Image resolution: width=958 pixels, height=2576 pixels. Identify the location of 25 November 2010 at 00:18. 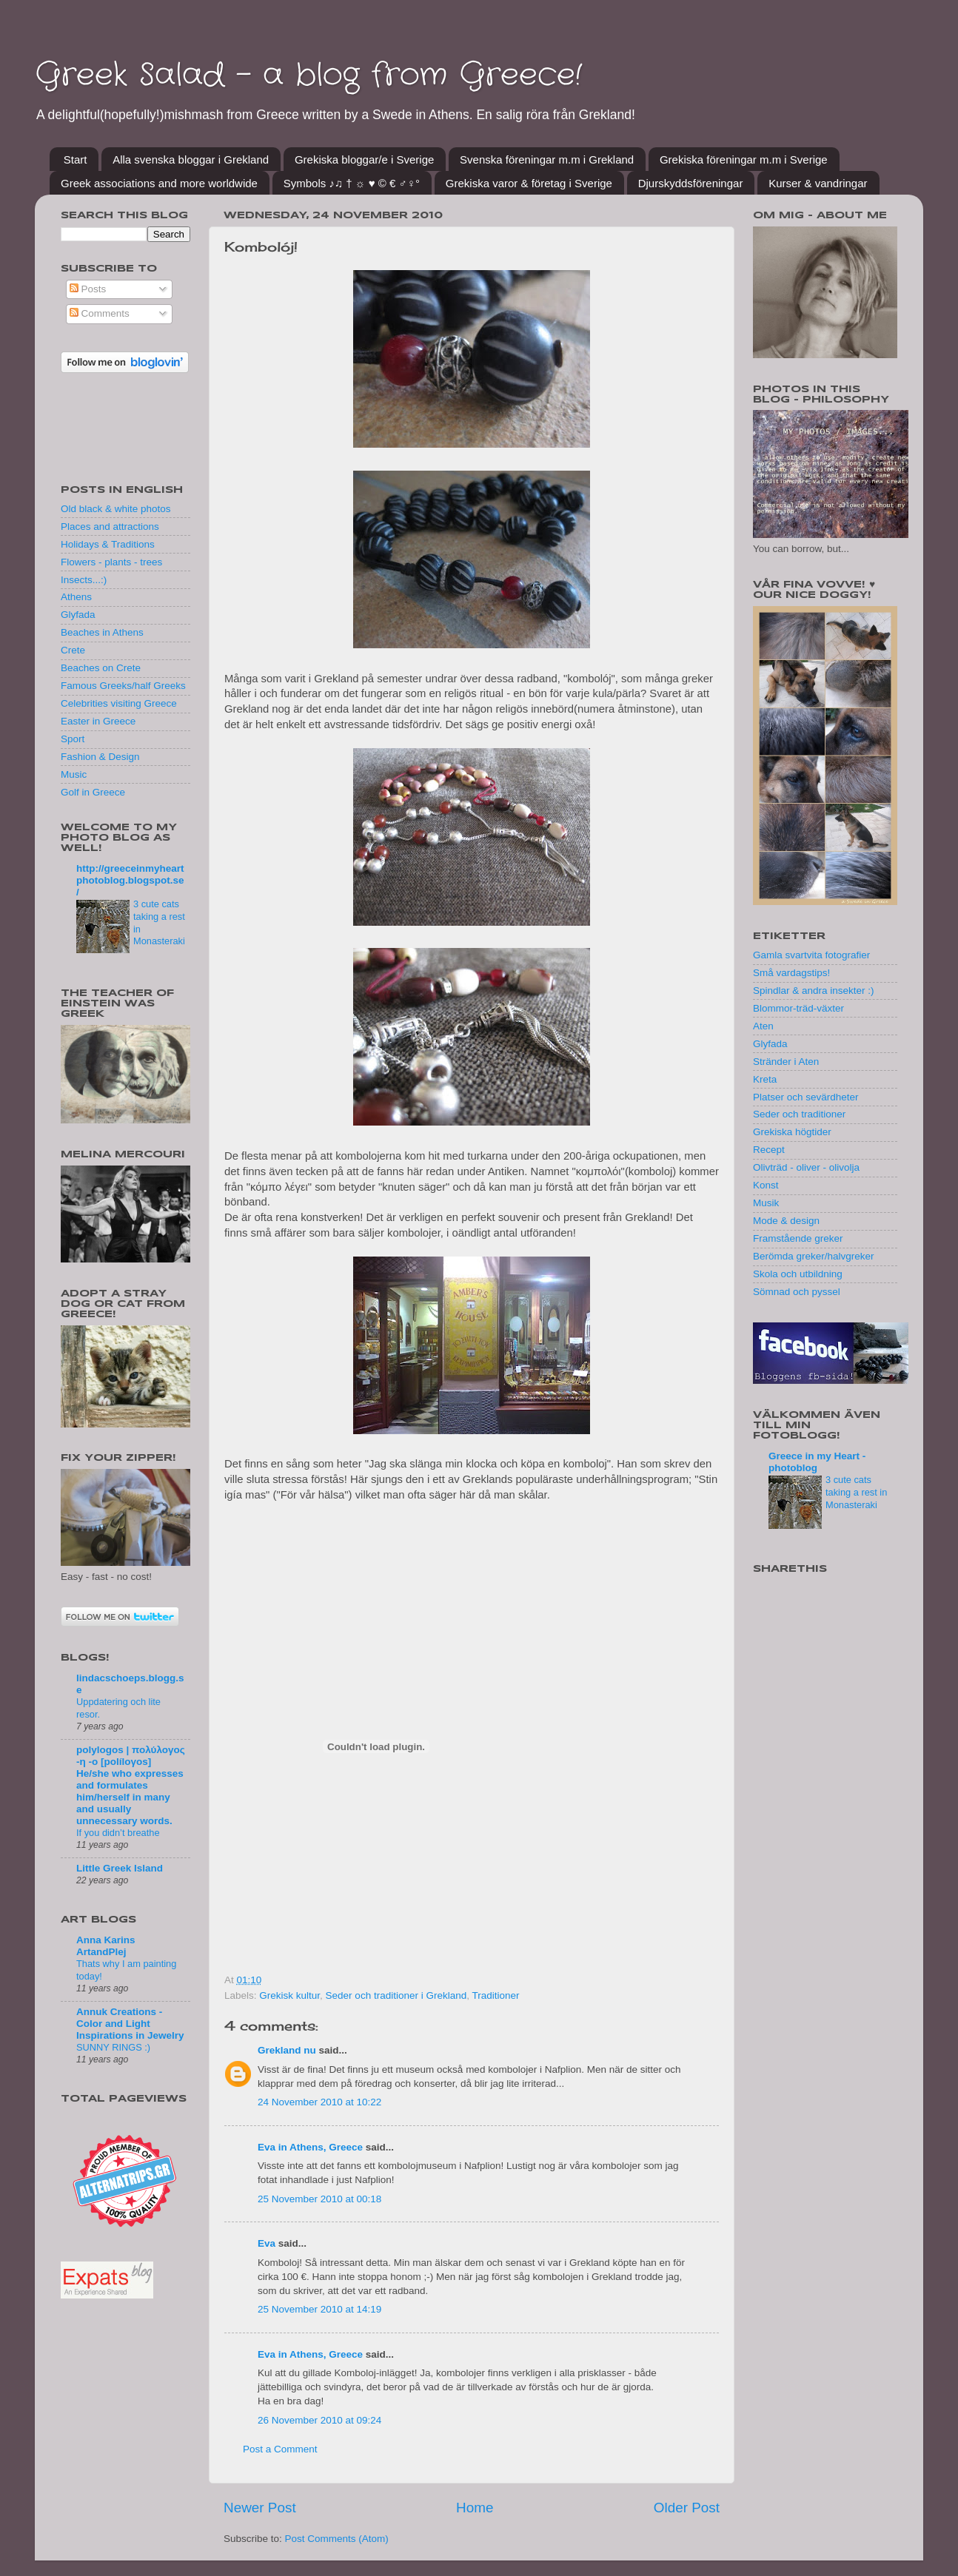
(319, 2199).